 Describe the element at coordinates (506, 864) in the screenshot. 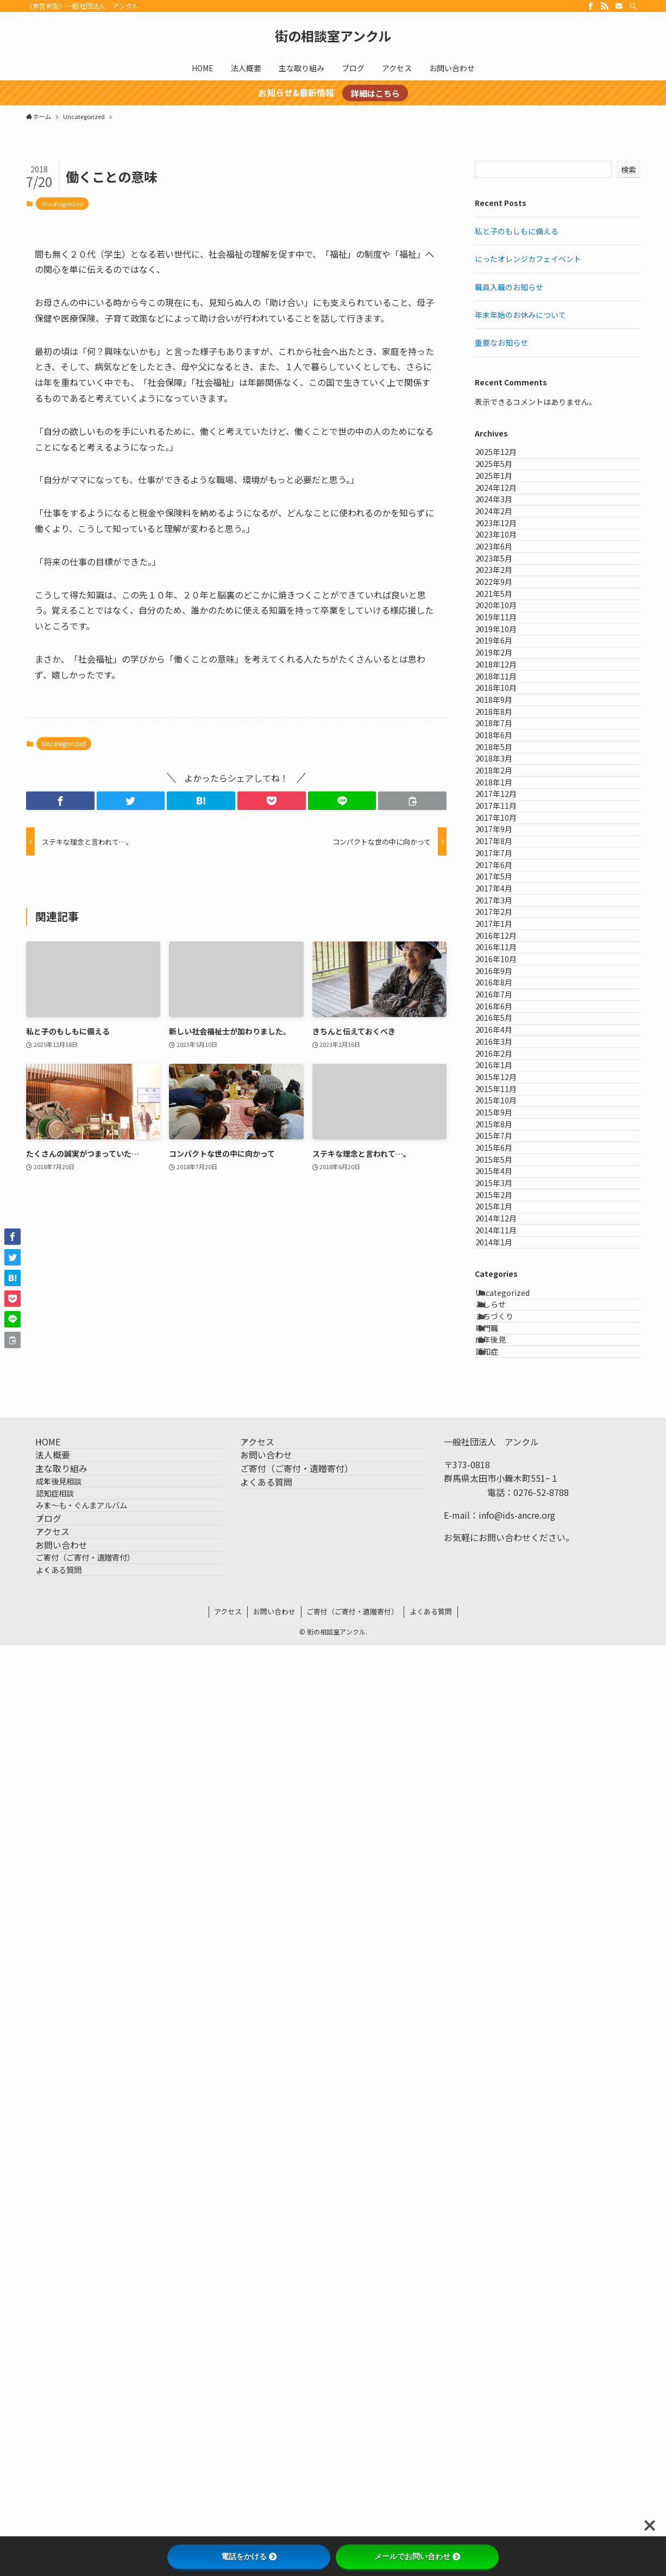

I see `2018年12月` at that location.